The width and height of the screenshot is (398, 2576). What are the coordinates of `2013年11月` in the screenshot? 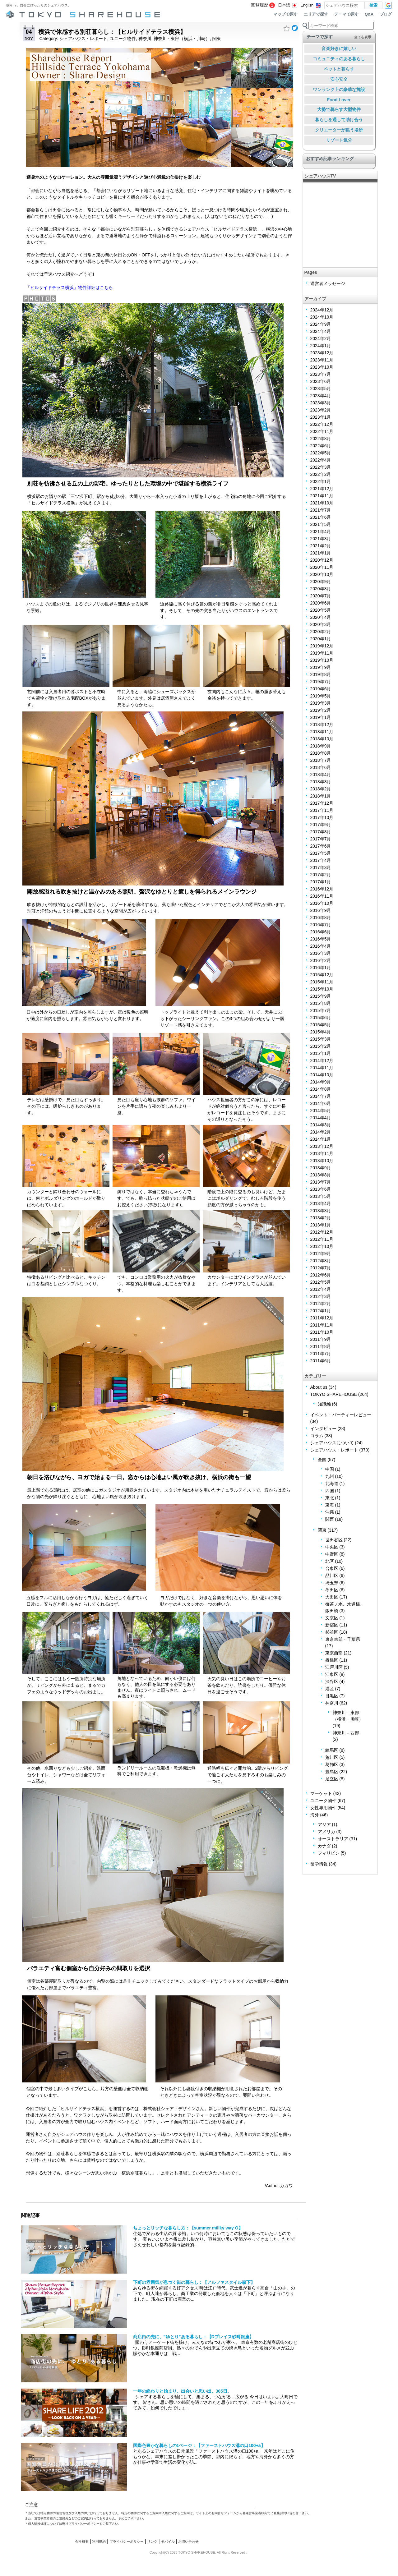 It's located at (322, 1153).